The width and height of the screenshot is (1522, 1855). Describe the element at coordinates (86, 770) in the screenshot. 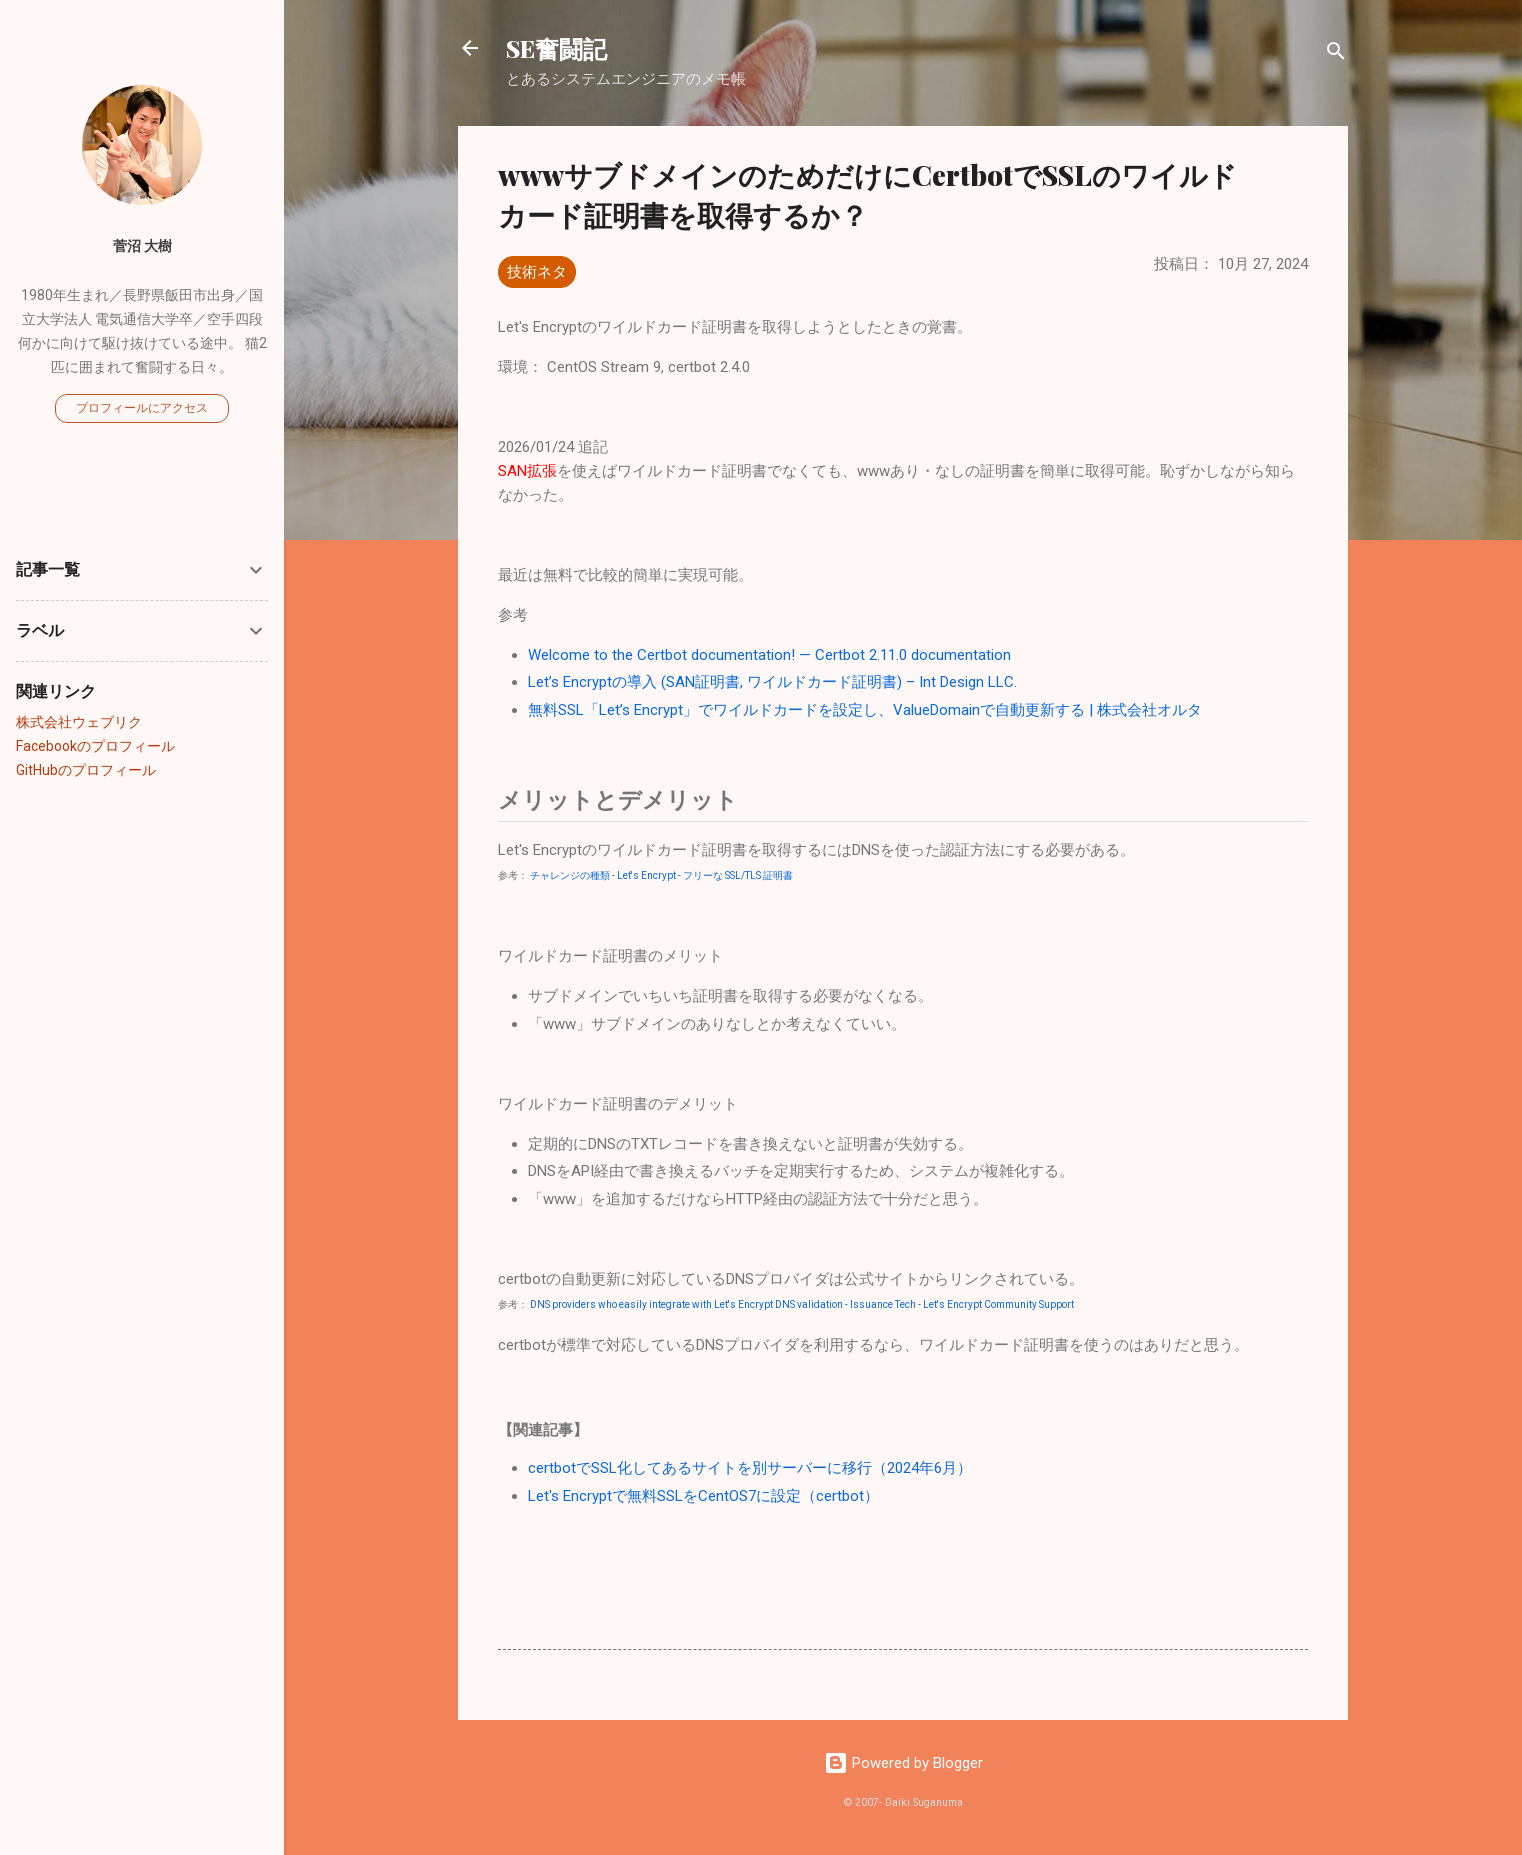

I see `GitHubのプロフィール` at that location.